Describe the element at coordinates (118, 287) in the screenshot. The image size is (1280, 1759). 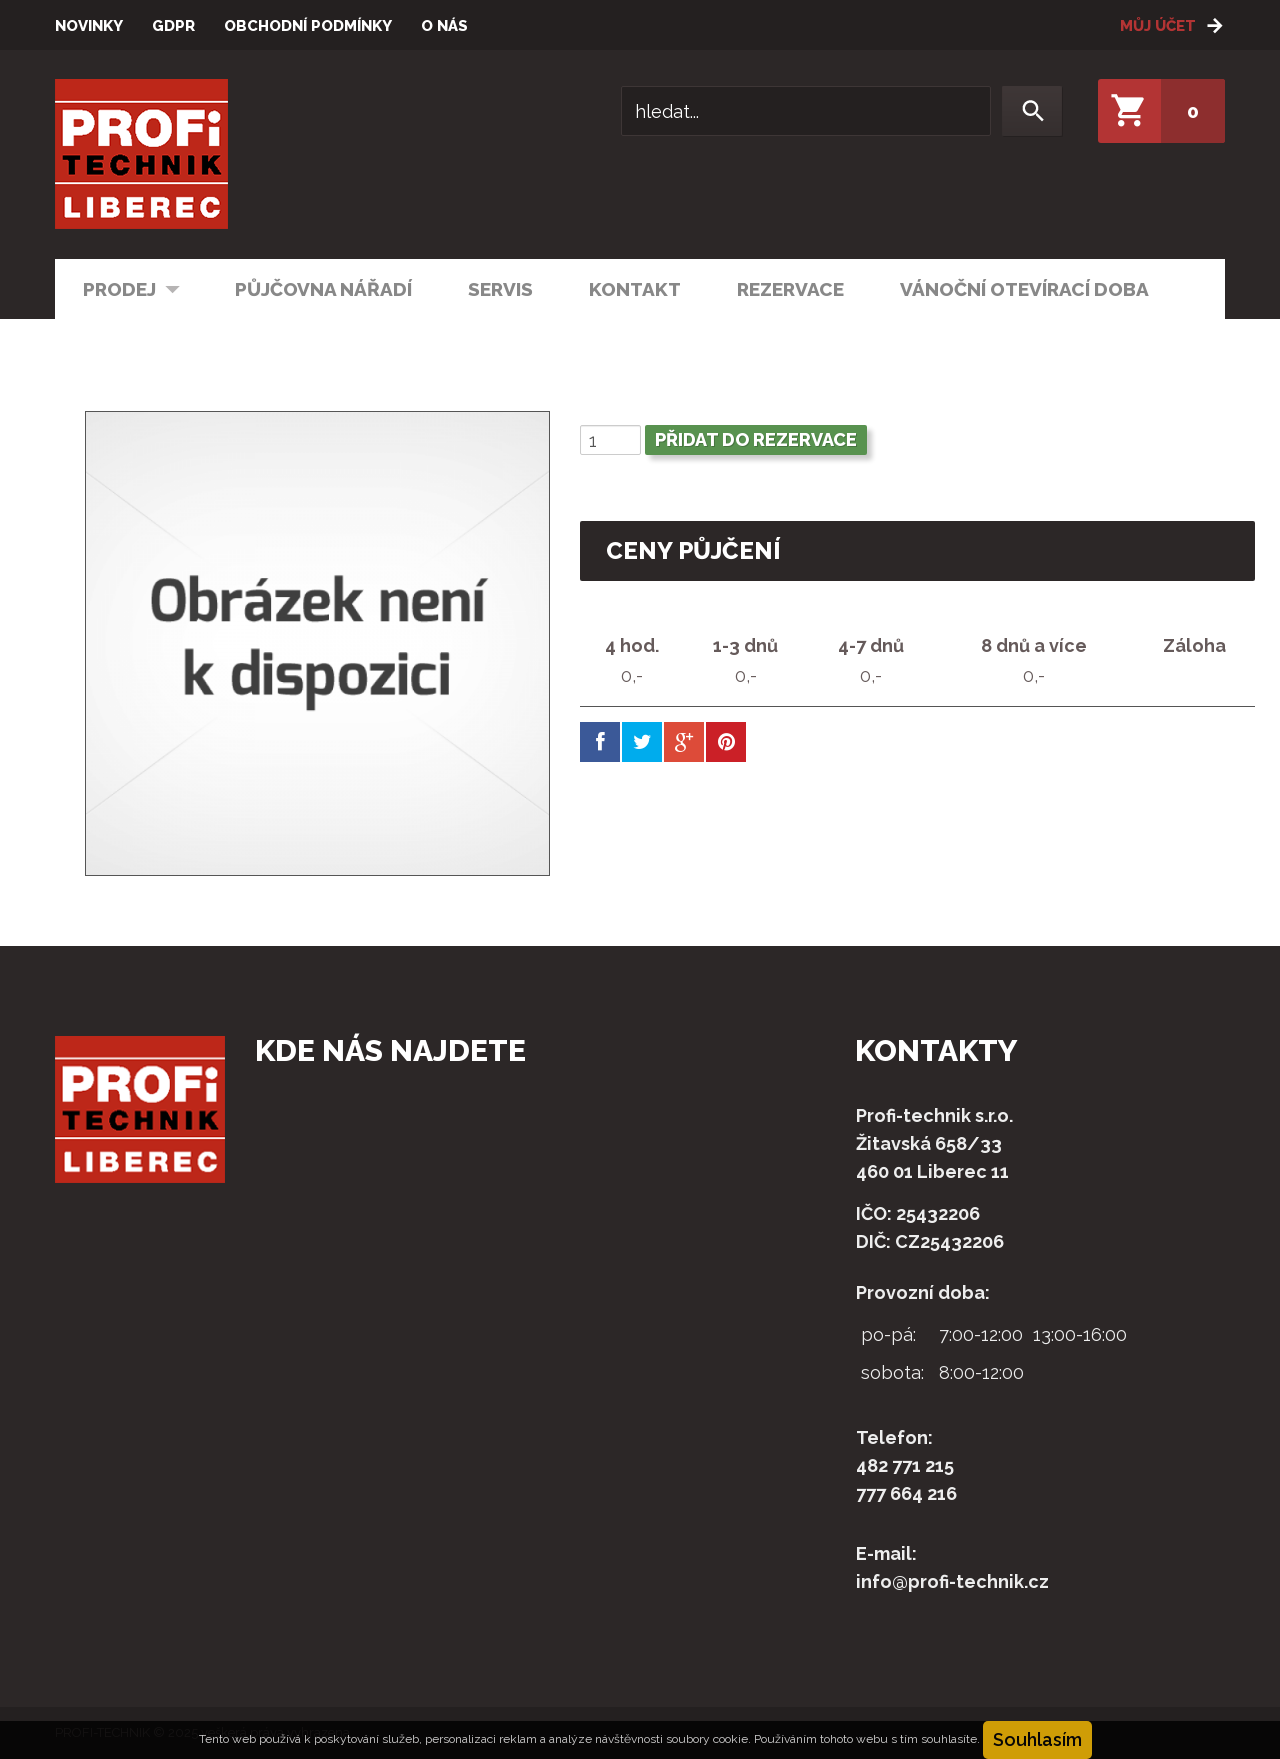
I see `Prodej` at that location.